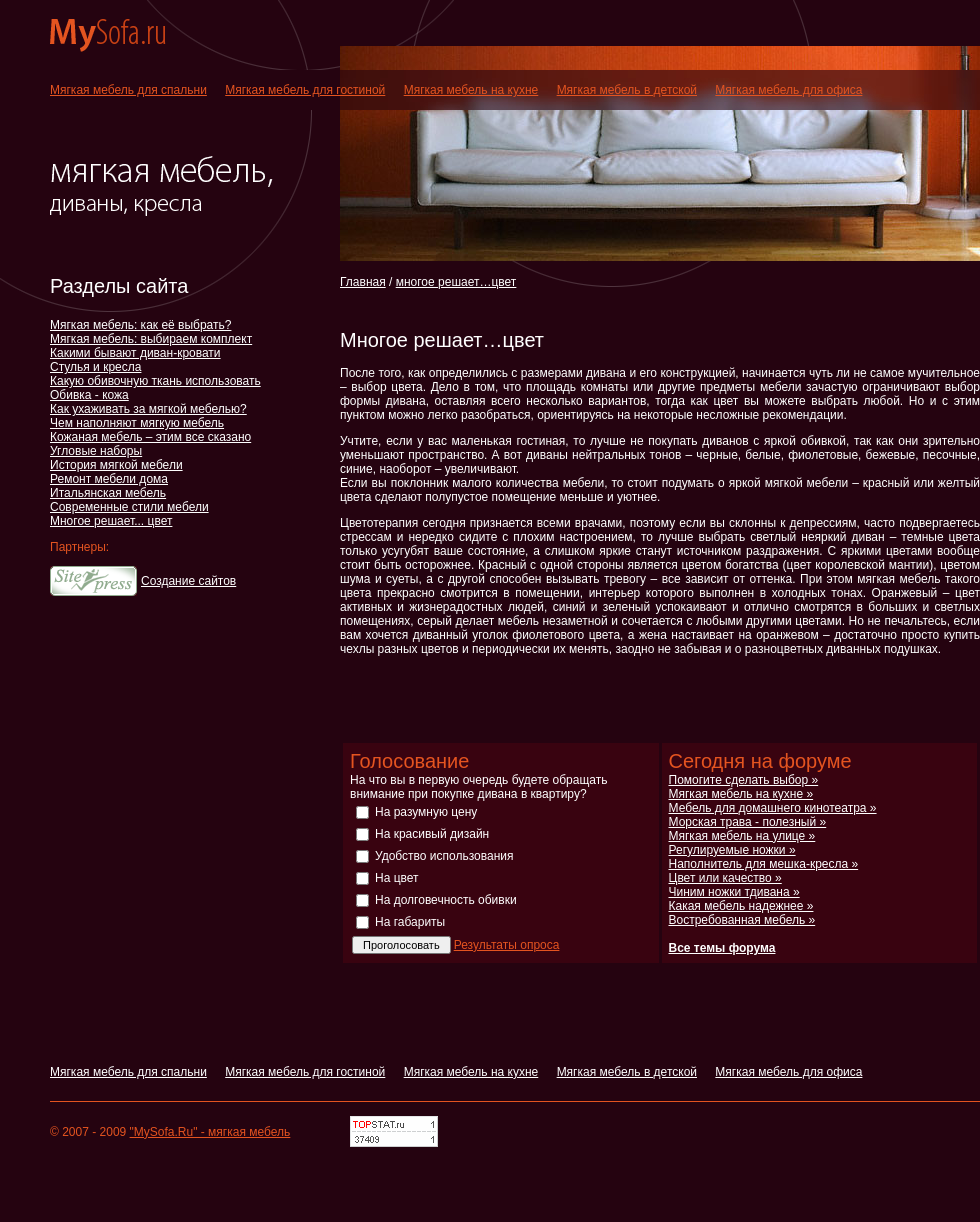 This screenshot has height=1222, width=980. What do you see at coordinates (108, 493) in the screenshot?
I see `Итальянская мебель` at bounding box center [108, 493].